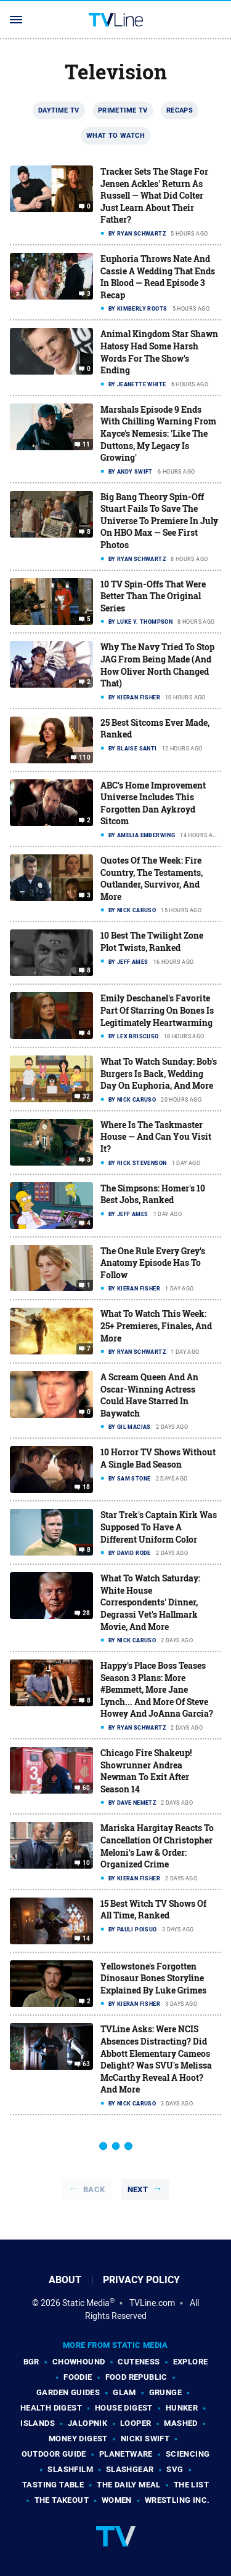 The height and width of the screenshot is (2576, 231). I want to click on Jalopnik, so click(87, 2423).